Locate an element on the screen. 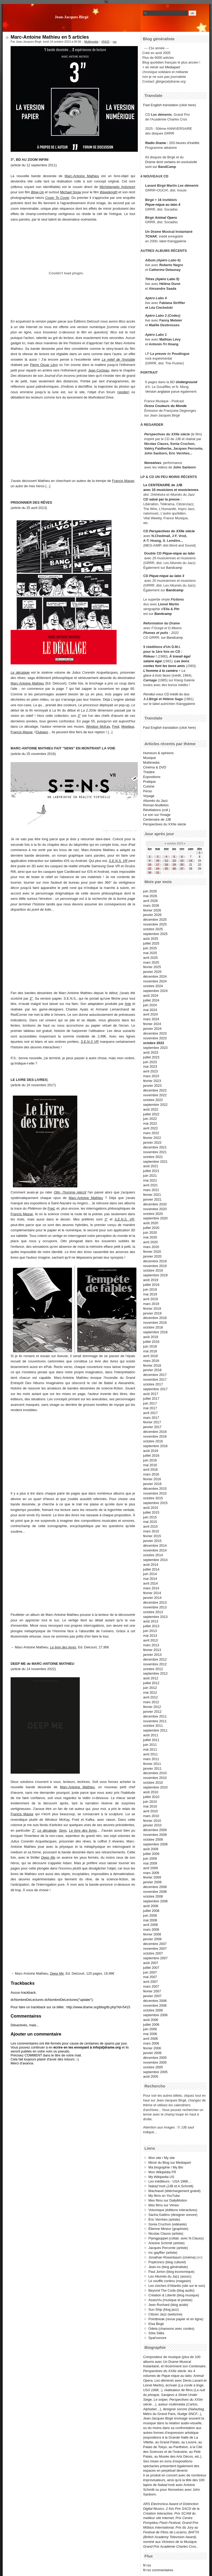 The image size is (212, 2576). juin 2007 is located at coordinates (150, 1972).